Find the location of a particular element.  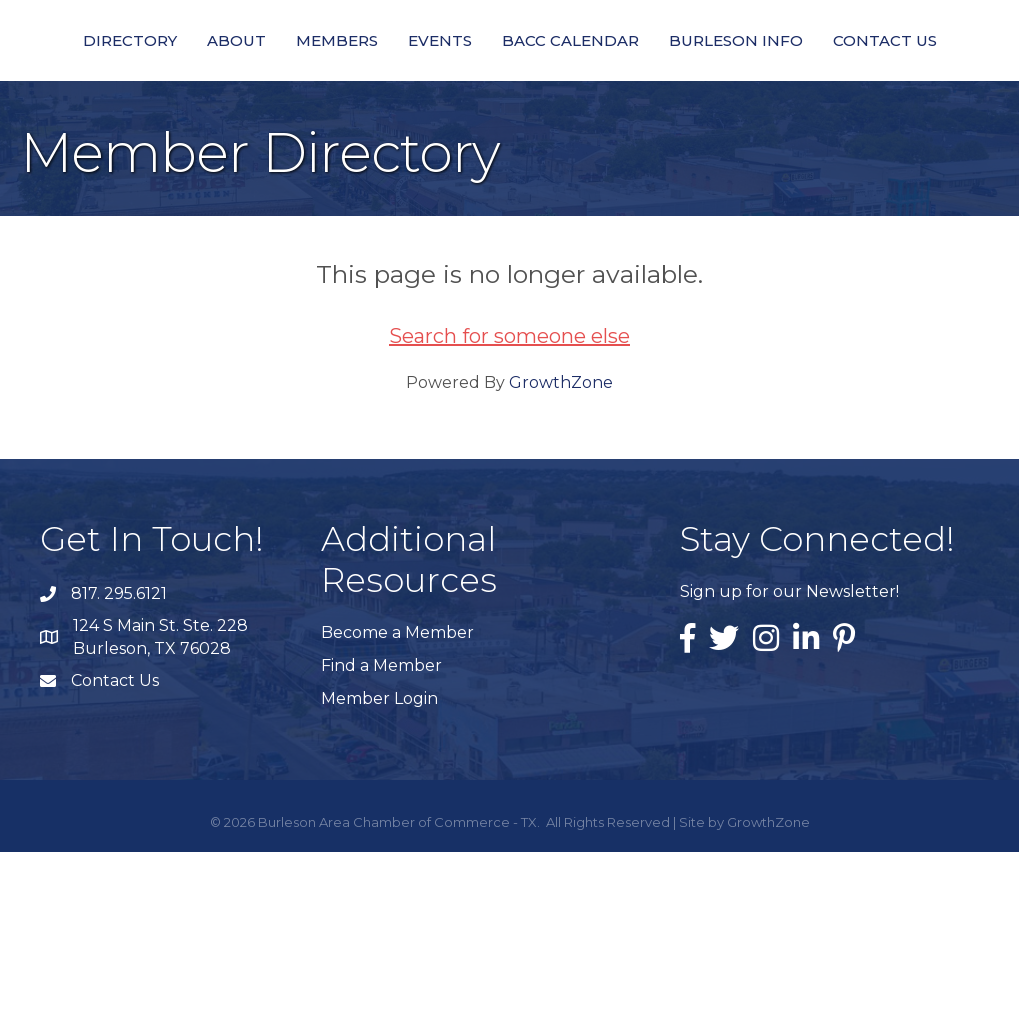

Burleson Info is located at coordinates (905, 100).